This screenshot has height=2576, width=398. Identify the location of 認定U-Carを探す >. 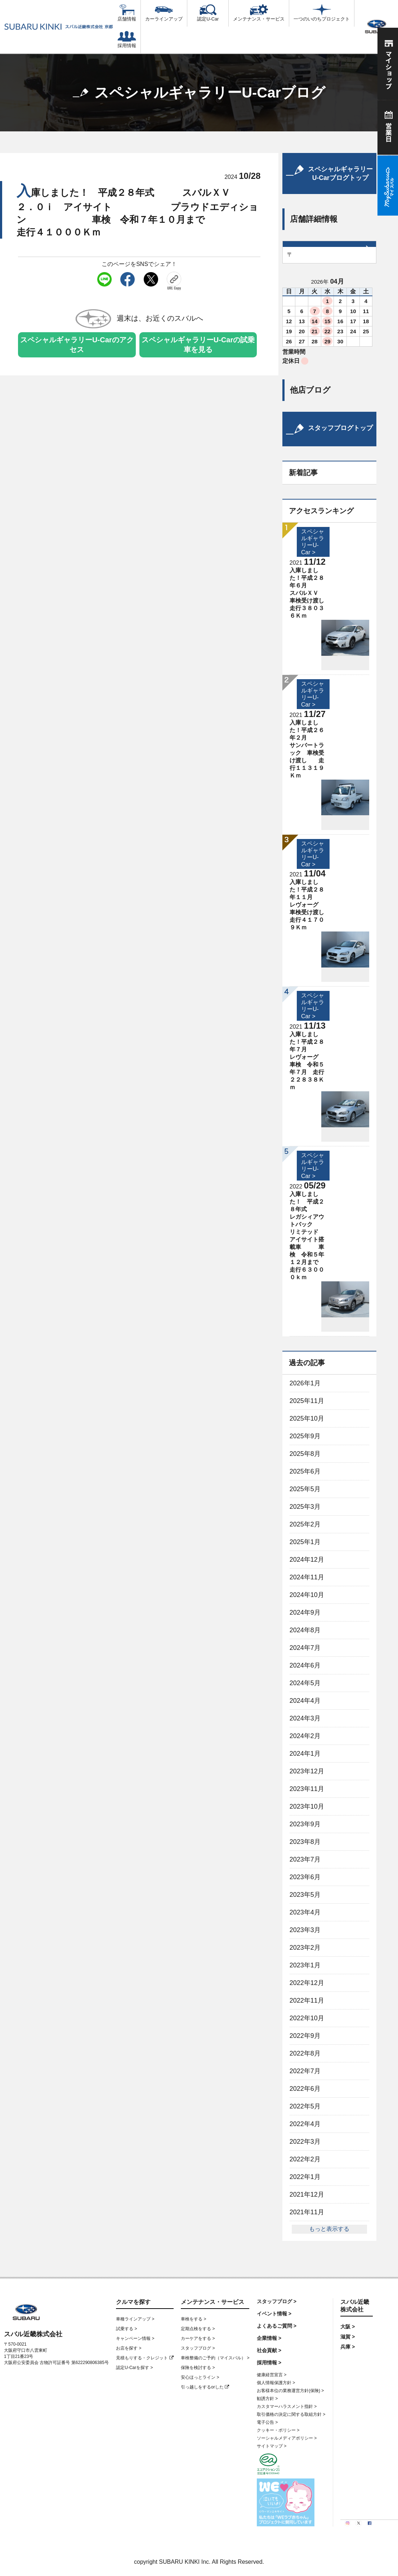
(134, 2367).